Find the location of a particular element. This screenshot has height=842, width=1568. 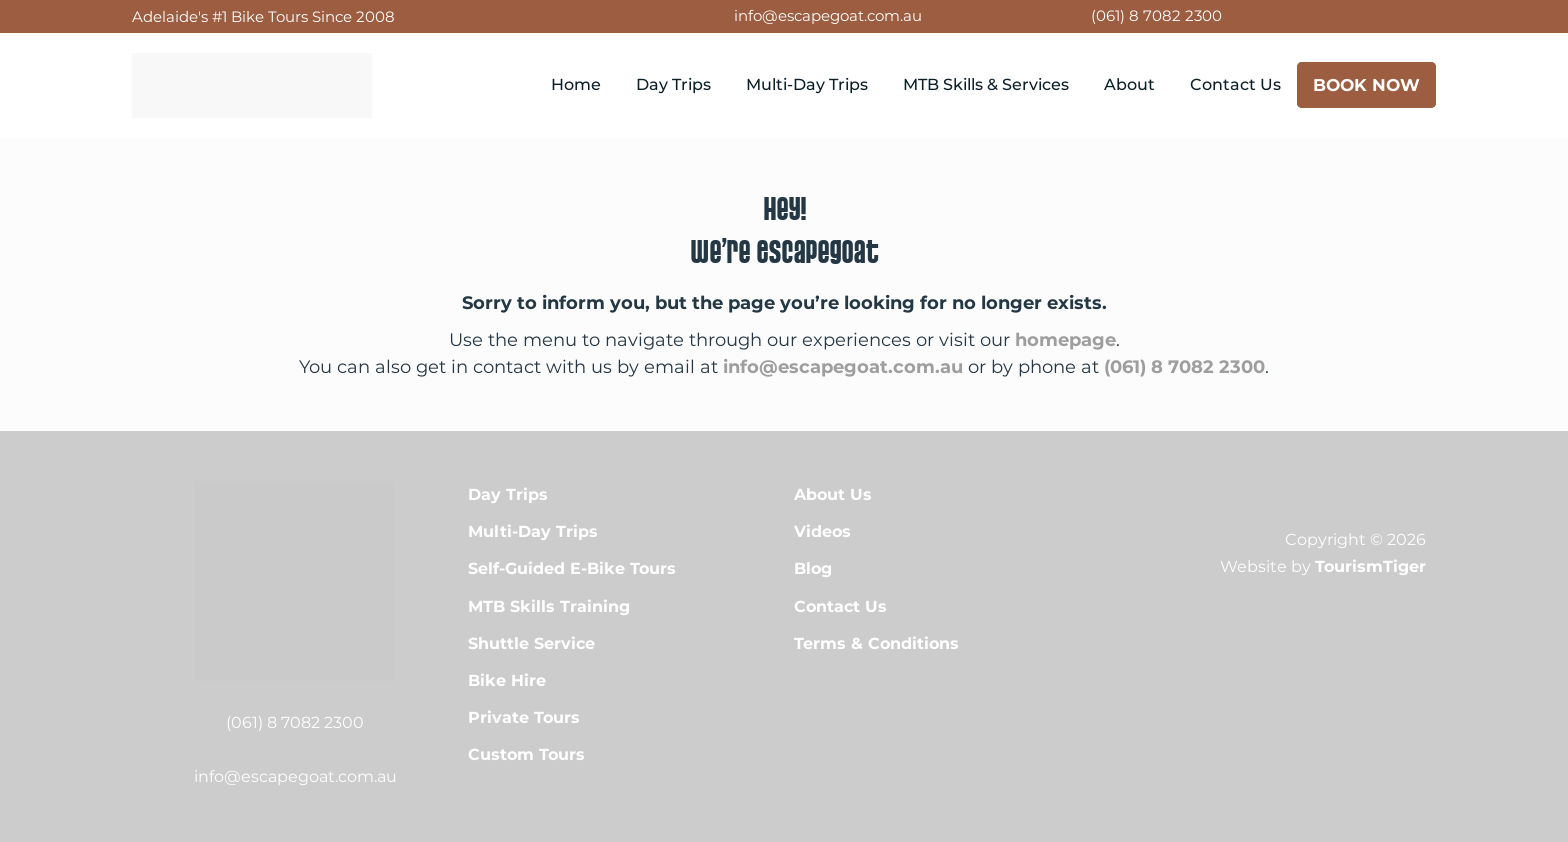

Book Now is located at coordinates (1366, 85).